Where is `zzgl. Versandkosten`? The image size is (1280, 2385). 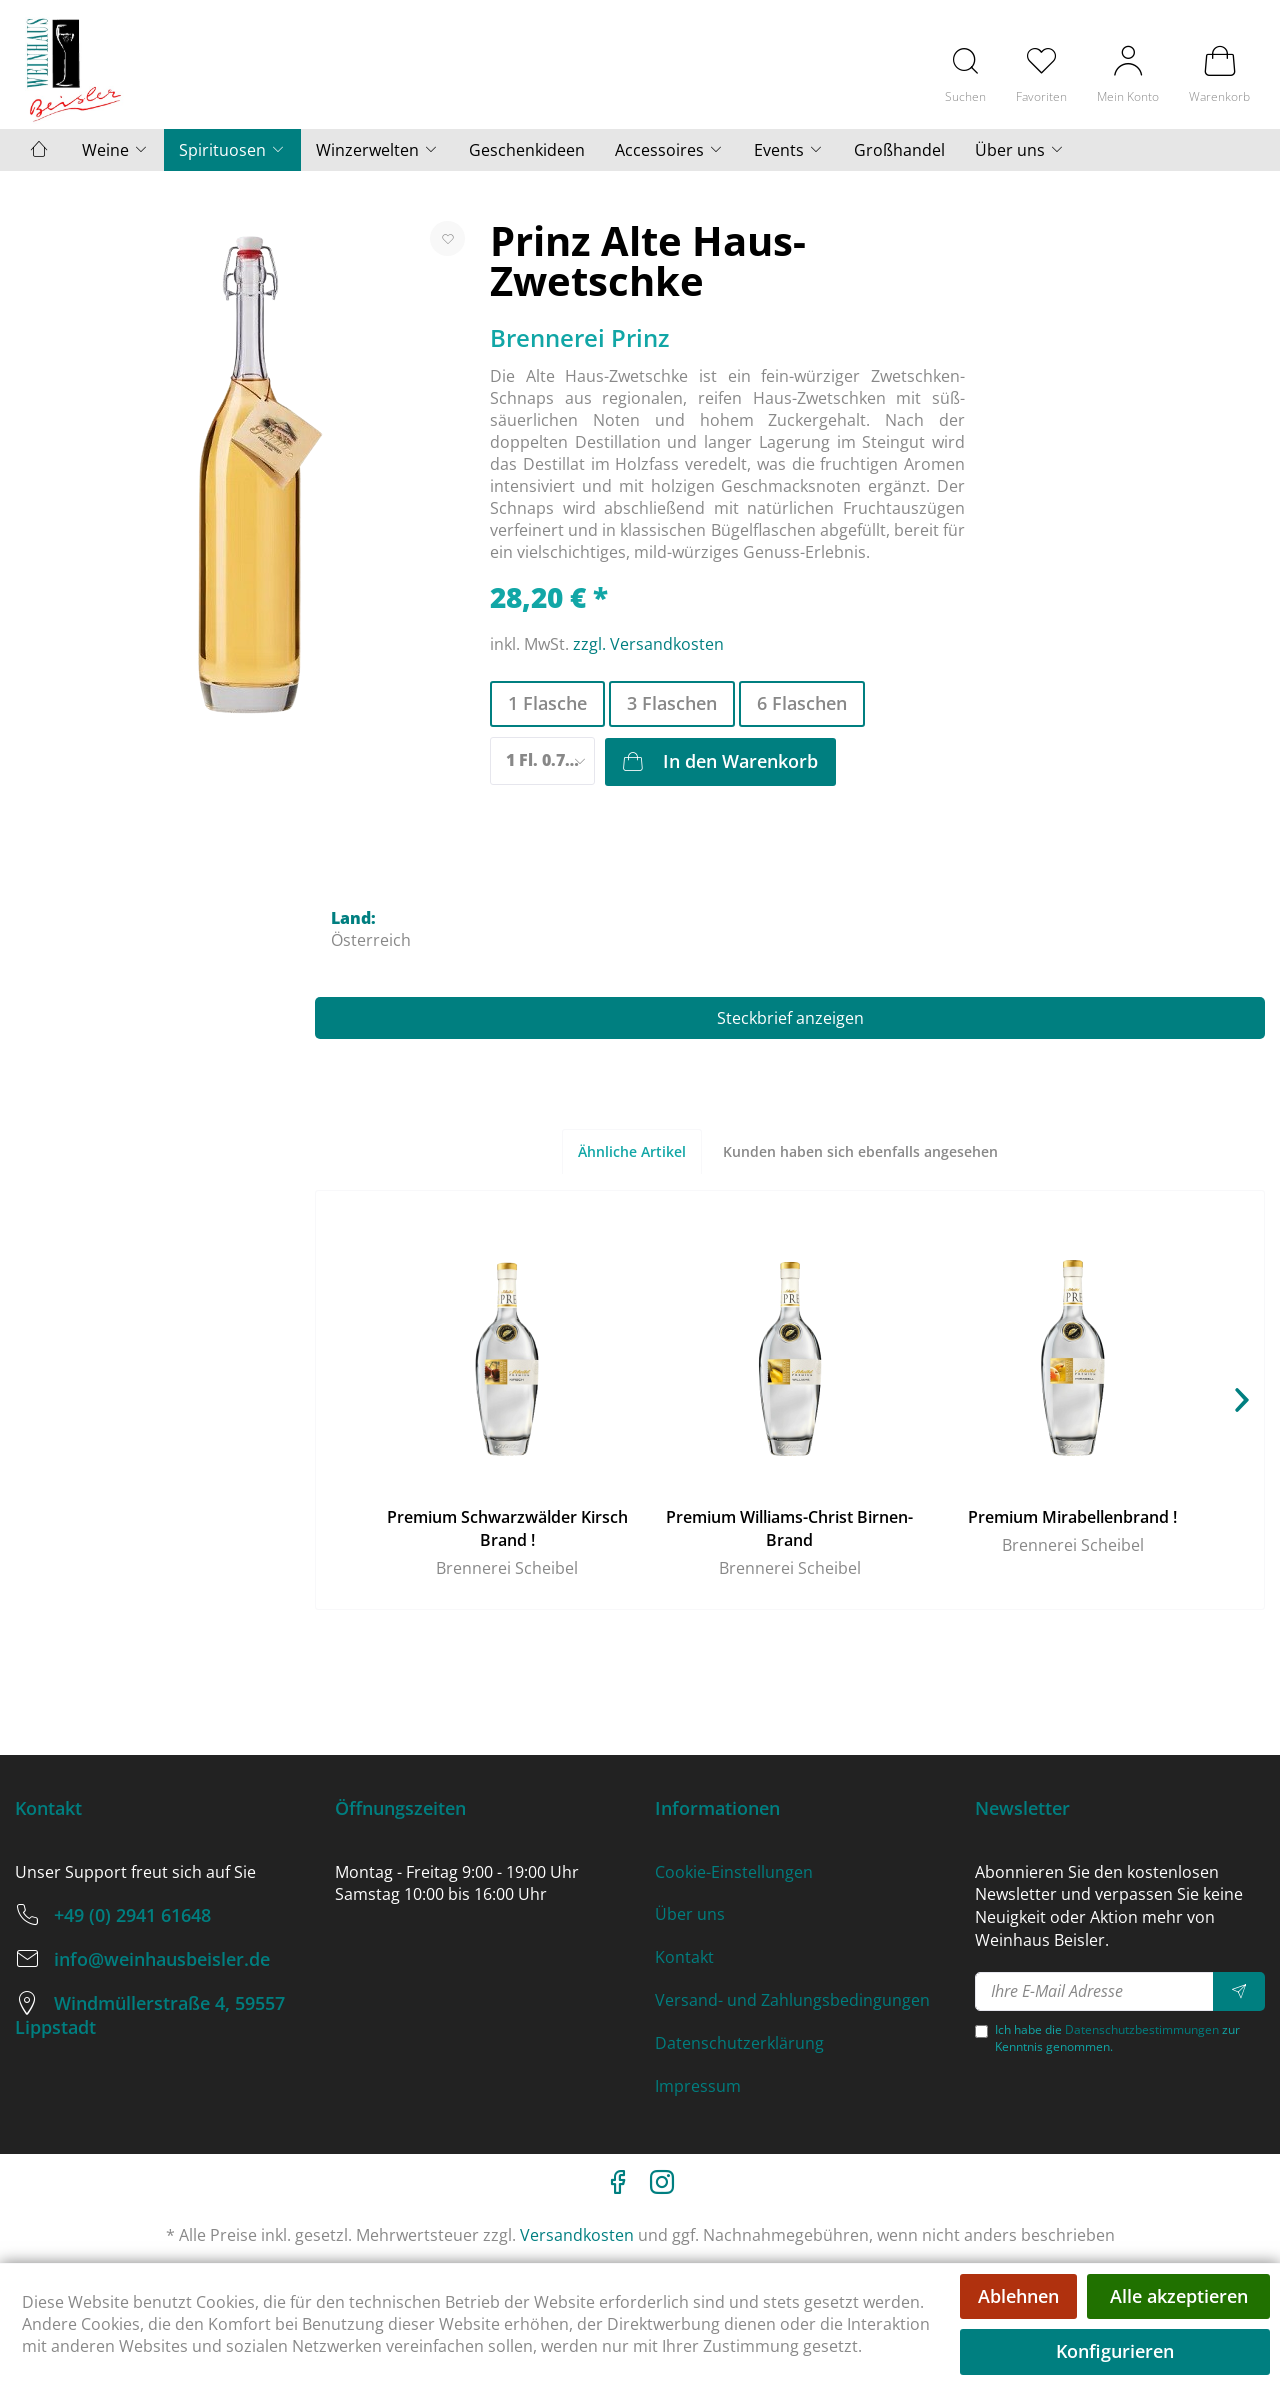
zzgl. Versandkosten is located at coordinates (648, 644).